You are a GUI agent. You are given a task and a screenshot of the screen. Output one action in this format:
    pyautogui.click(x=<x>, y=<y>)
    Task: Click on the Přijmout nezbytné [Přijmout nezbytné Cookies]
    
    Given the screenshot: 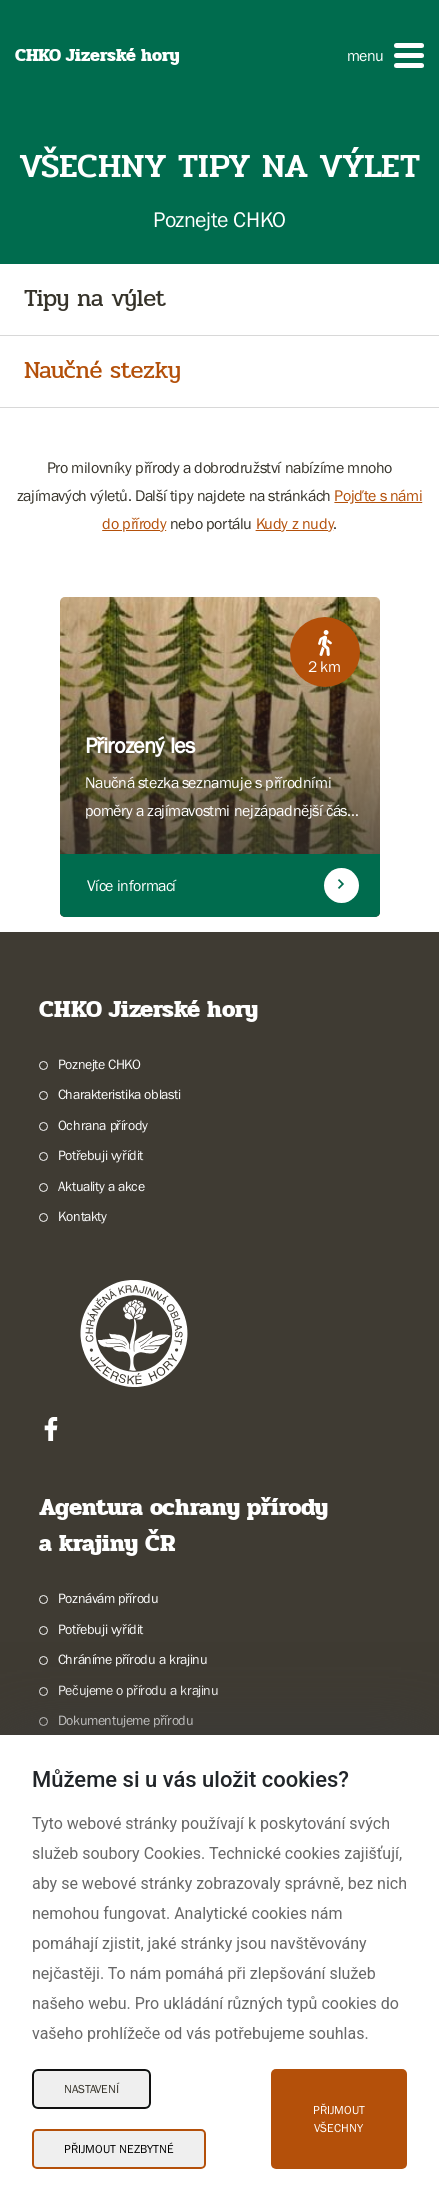 What is the action you would take?
    pyautogui.click(x=119, y=2149)
    